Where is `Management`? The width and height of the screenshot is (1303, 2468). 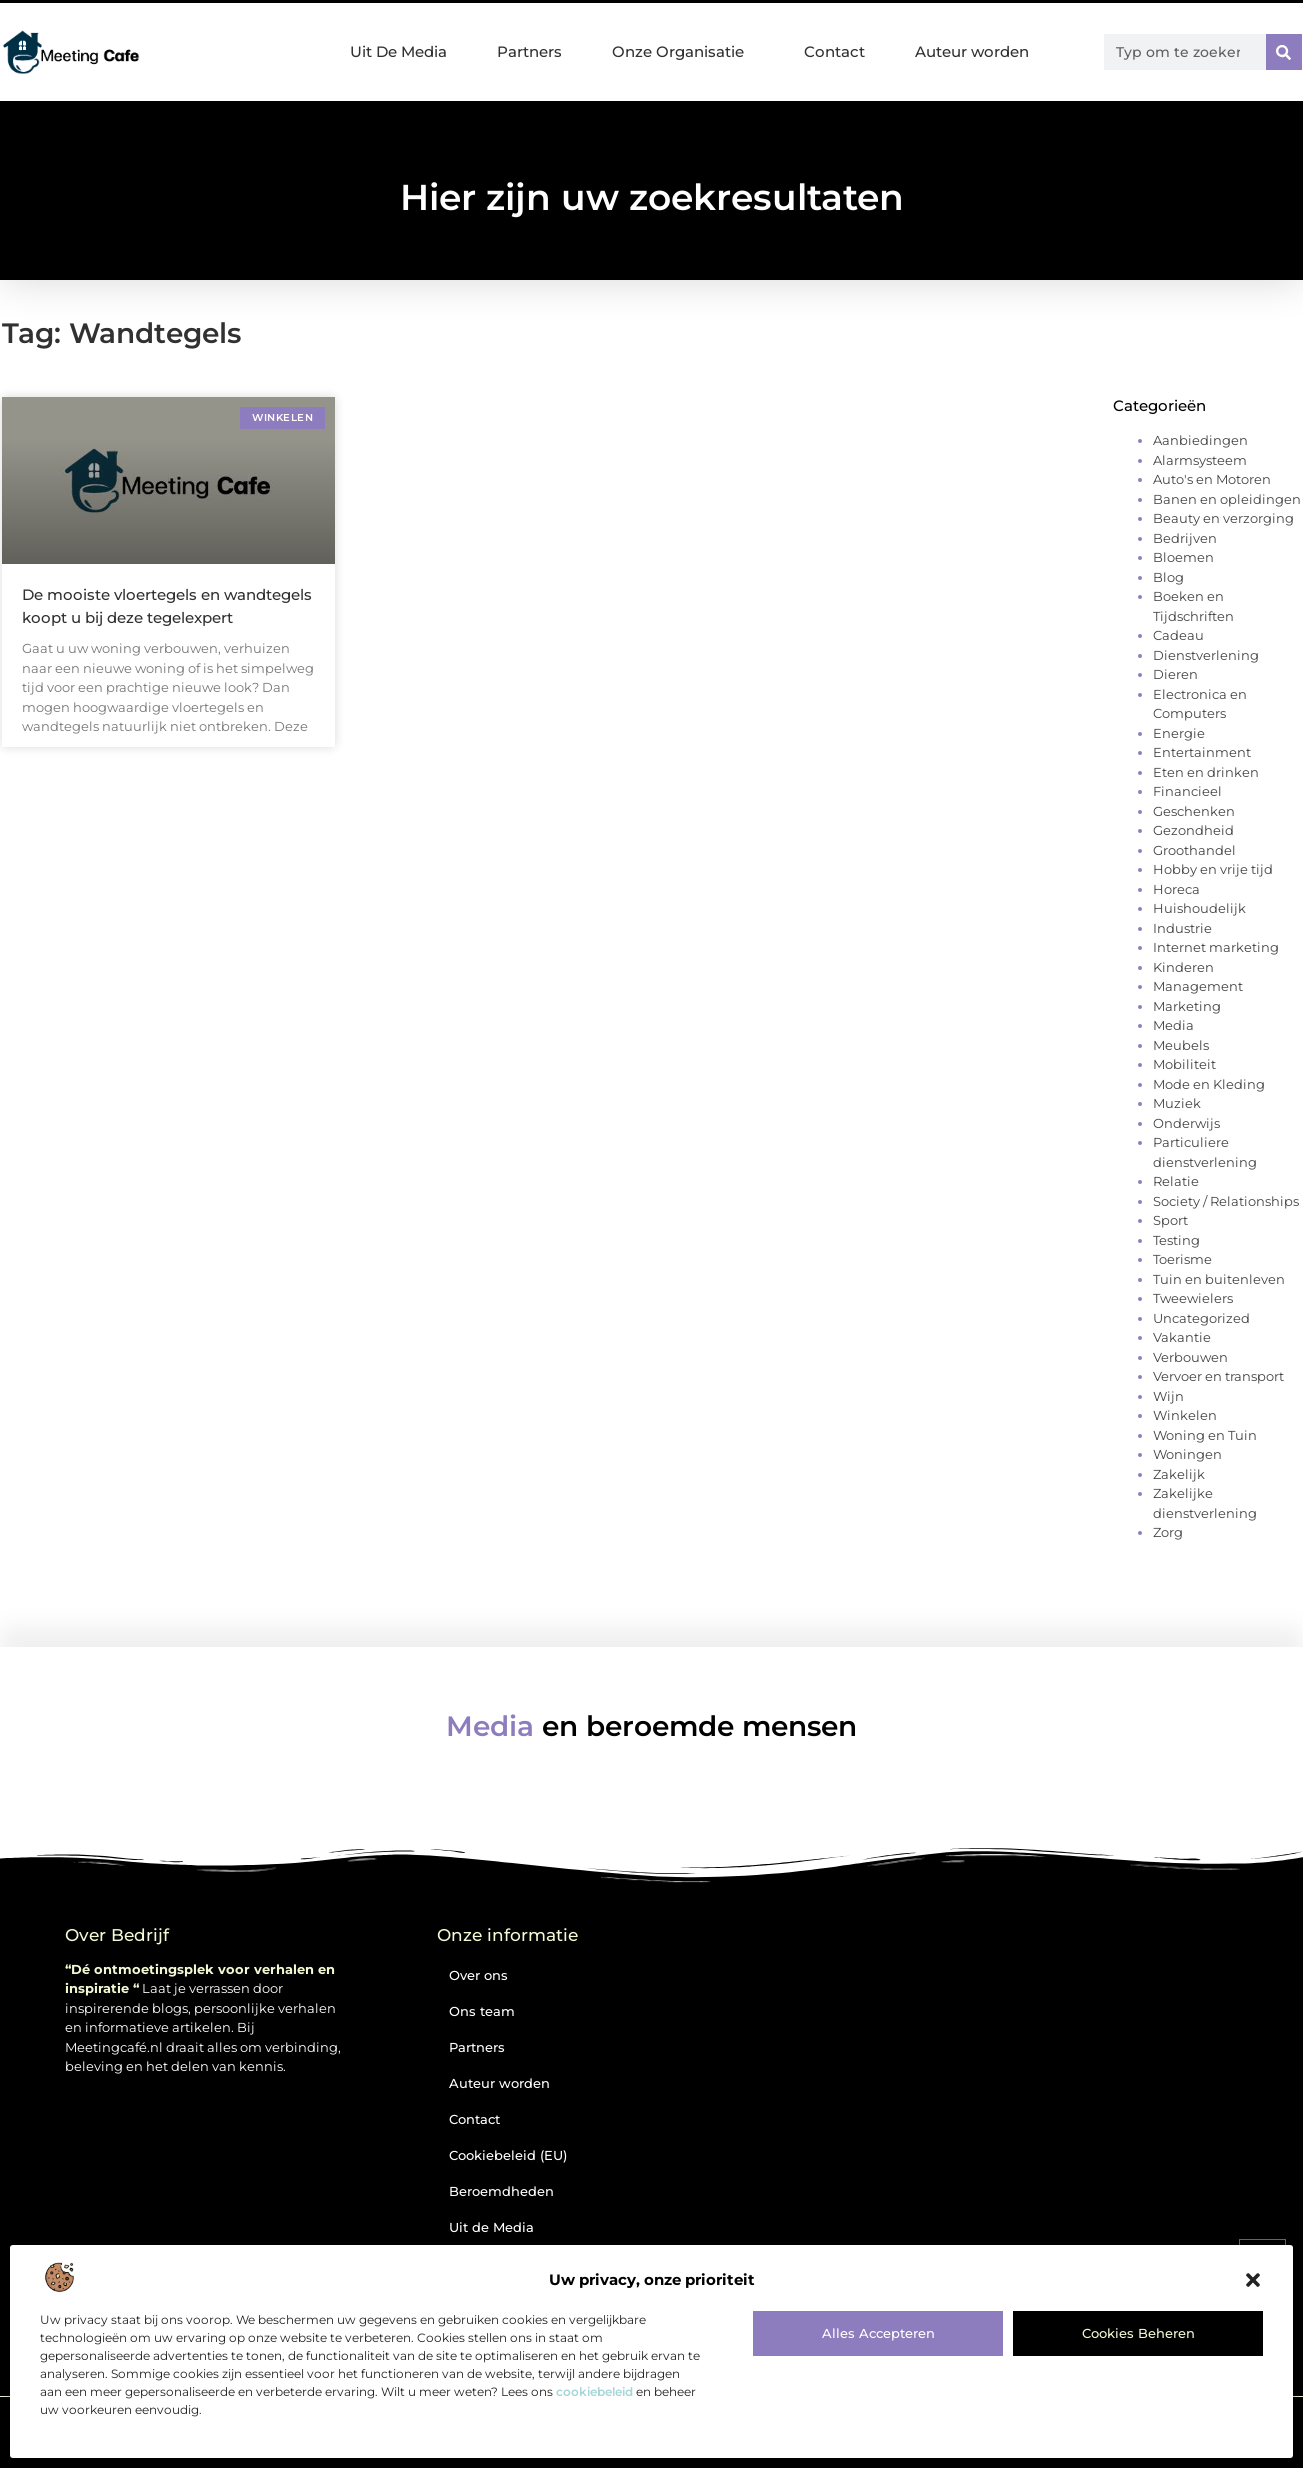
Management is located at coordinates (1198, 986).